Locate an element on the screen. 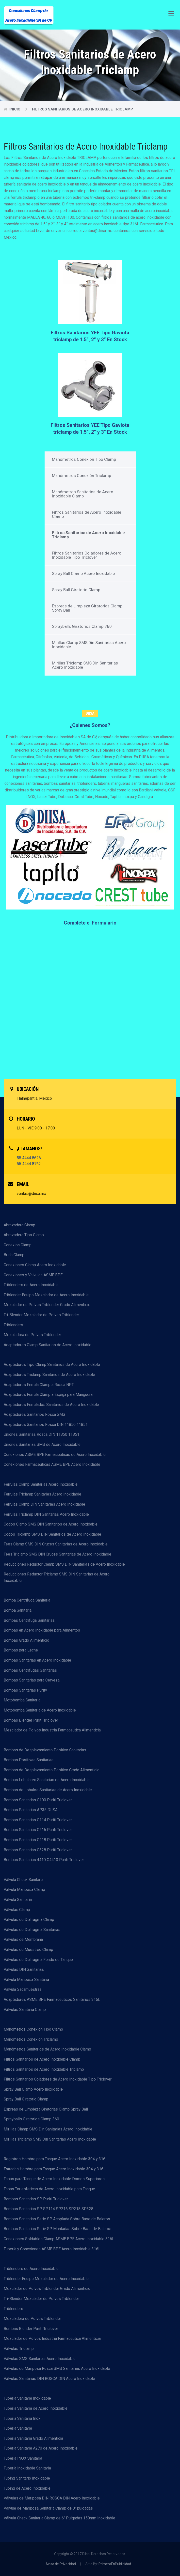  Válvulas de Mariposa DIN ROSCA DIN Acero Inoxidable is located at coordinates (52, 2498).